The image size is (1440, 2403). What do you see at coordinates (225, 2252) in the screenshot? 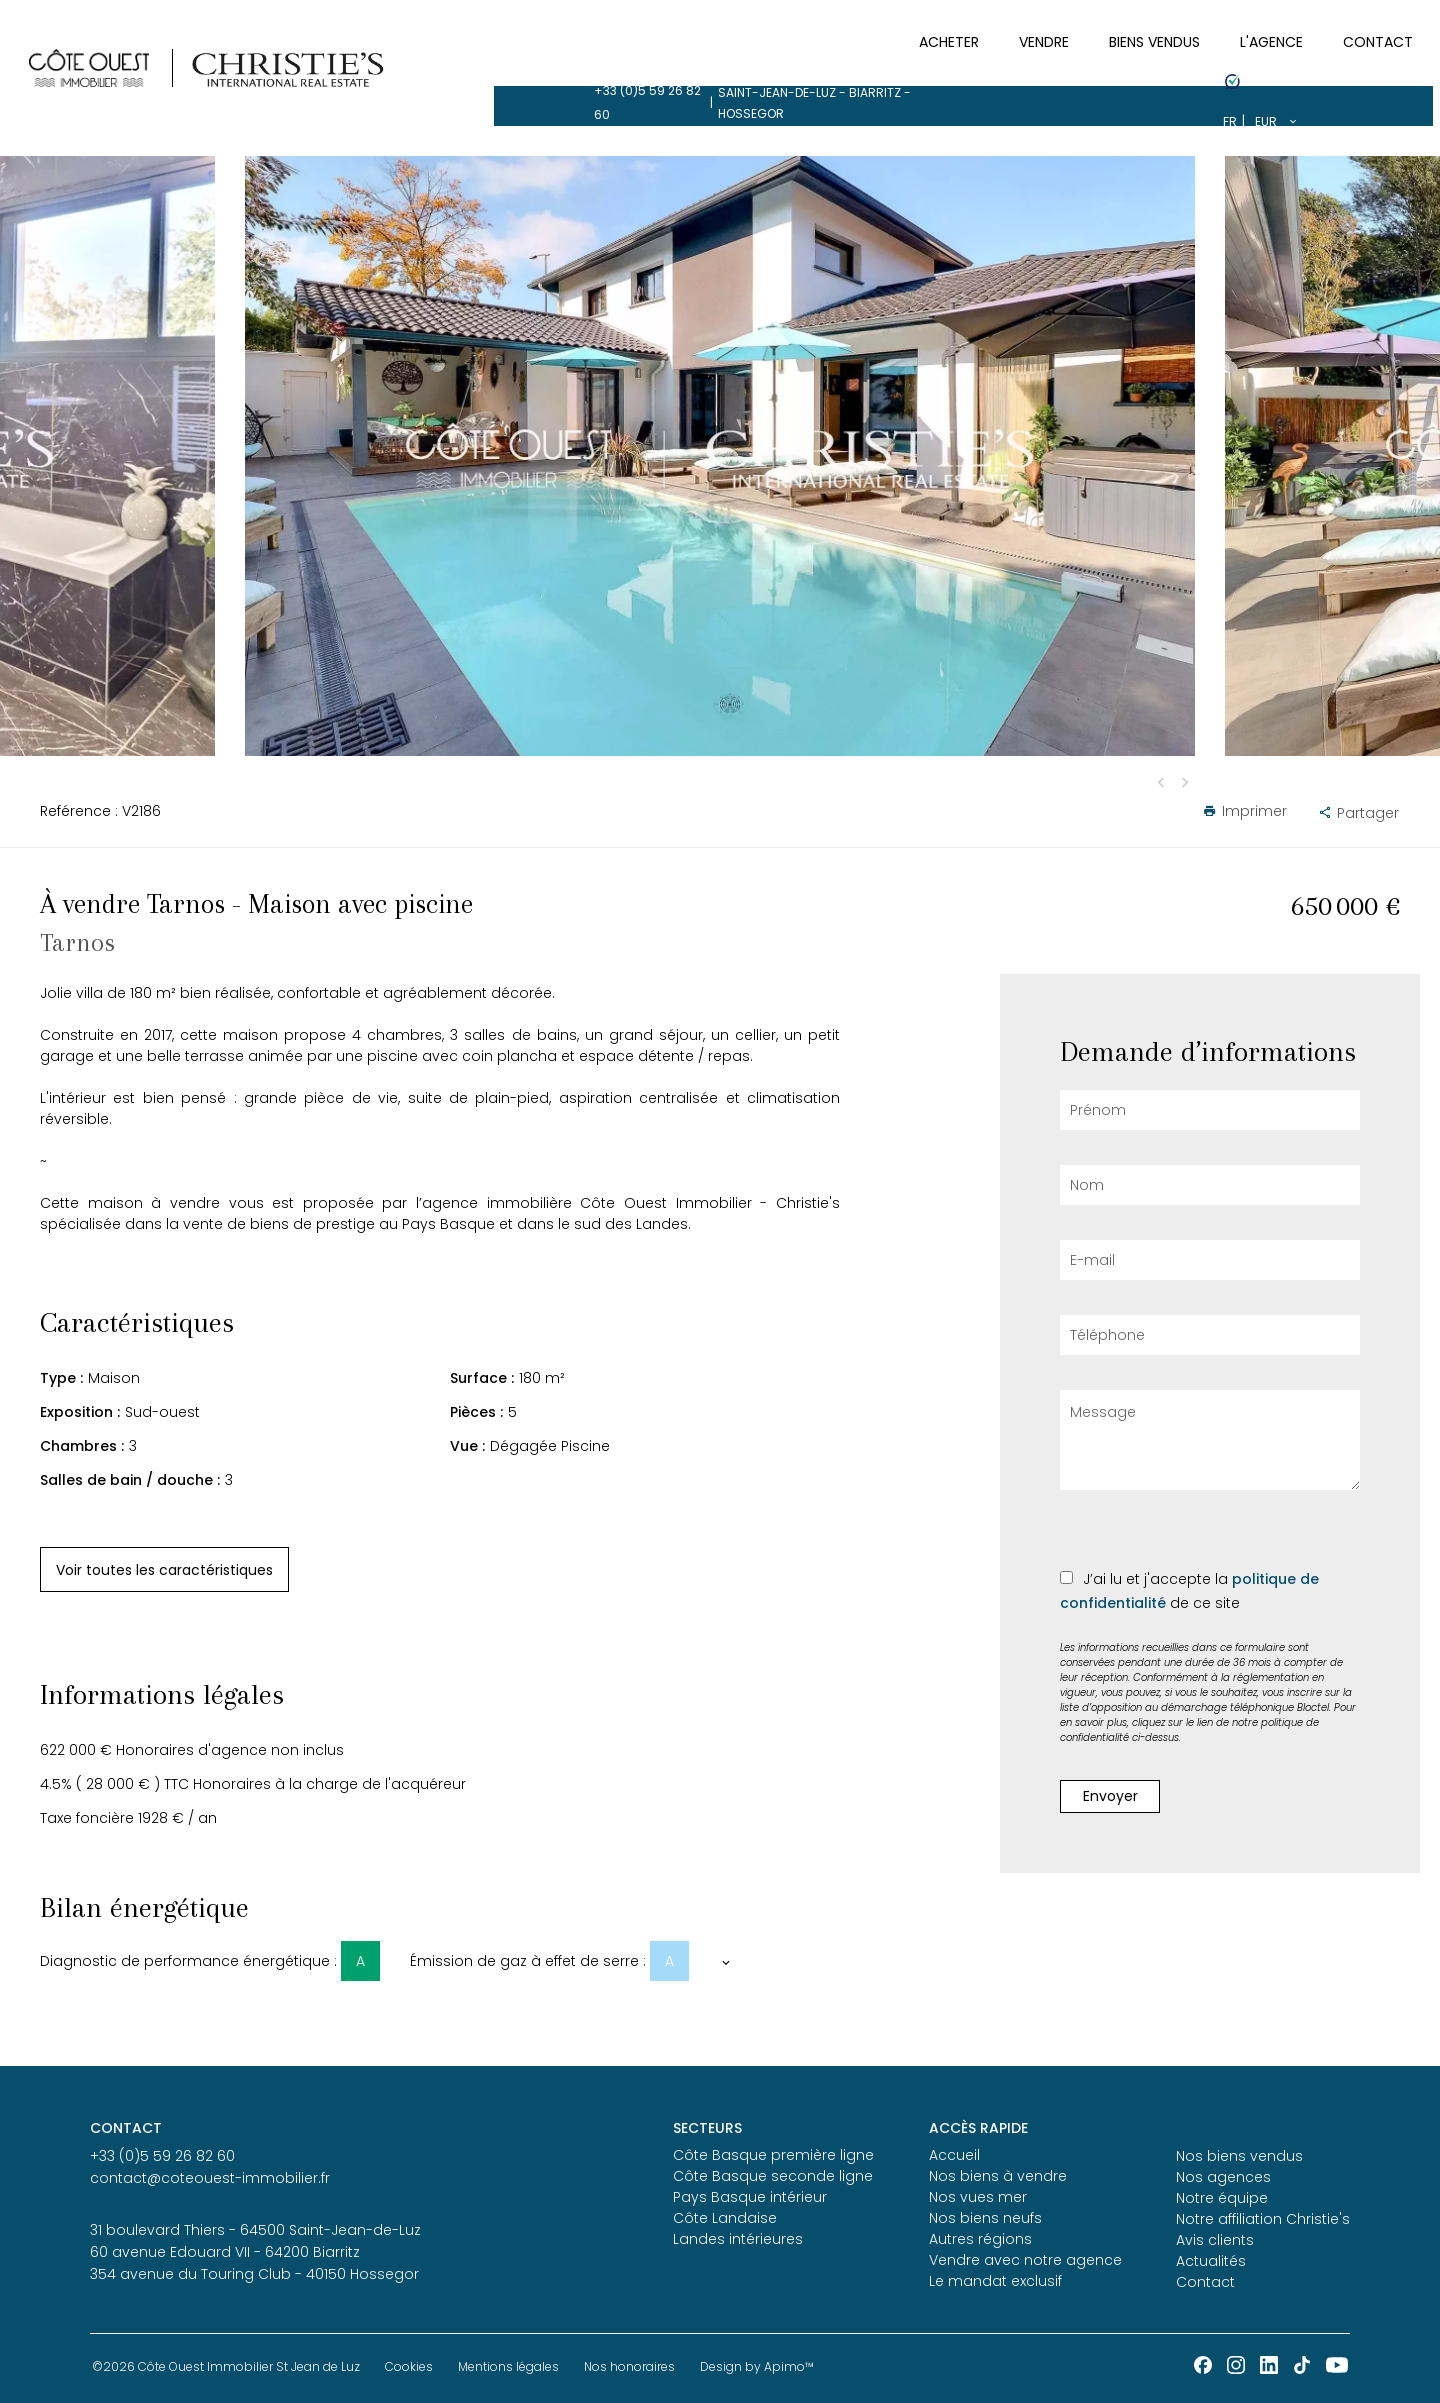
I see `60 avenue Edouard VII - 64200 Biarritz` at bounding box center [225, 2252].